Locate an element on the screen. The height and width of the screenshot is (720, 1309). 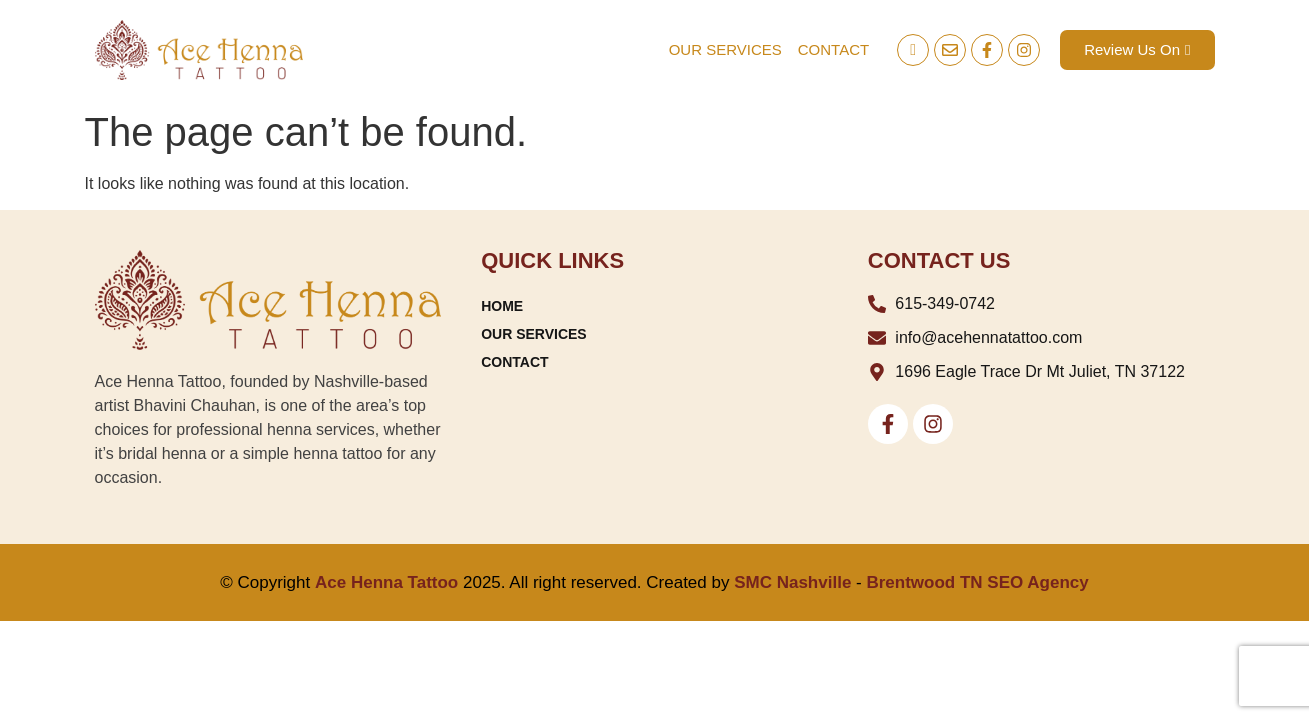
SMC Nashville is located at coordinates (792, 582).